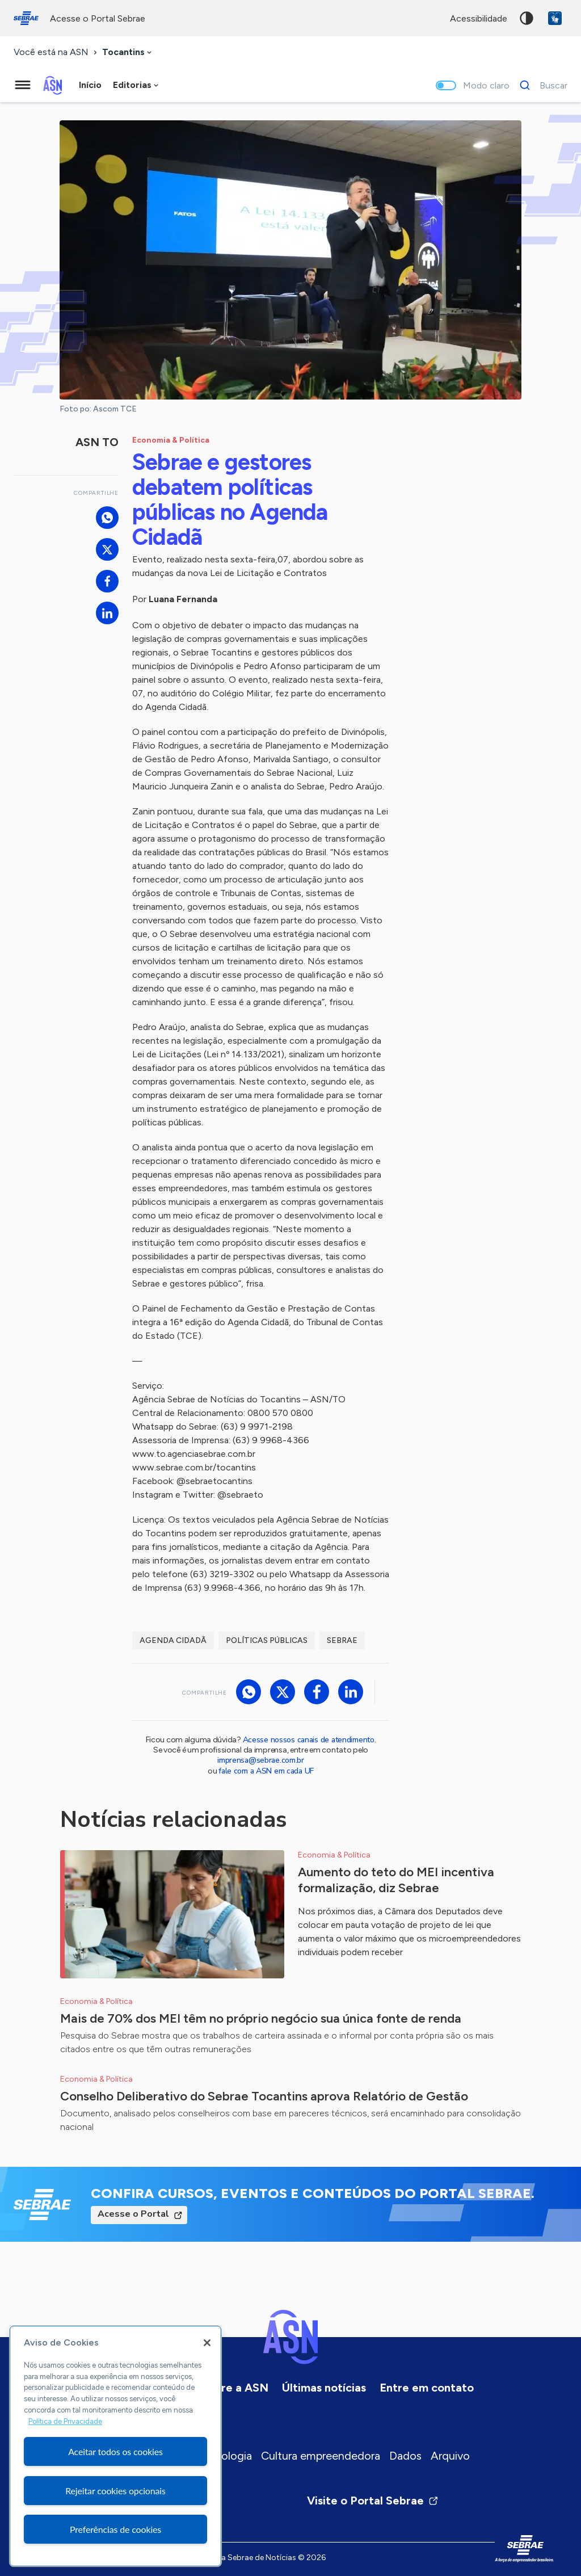  I want to click on Arquivo, so click(450, 2455).